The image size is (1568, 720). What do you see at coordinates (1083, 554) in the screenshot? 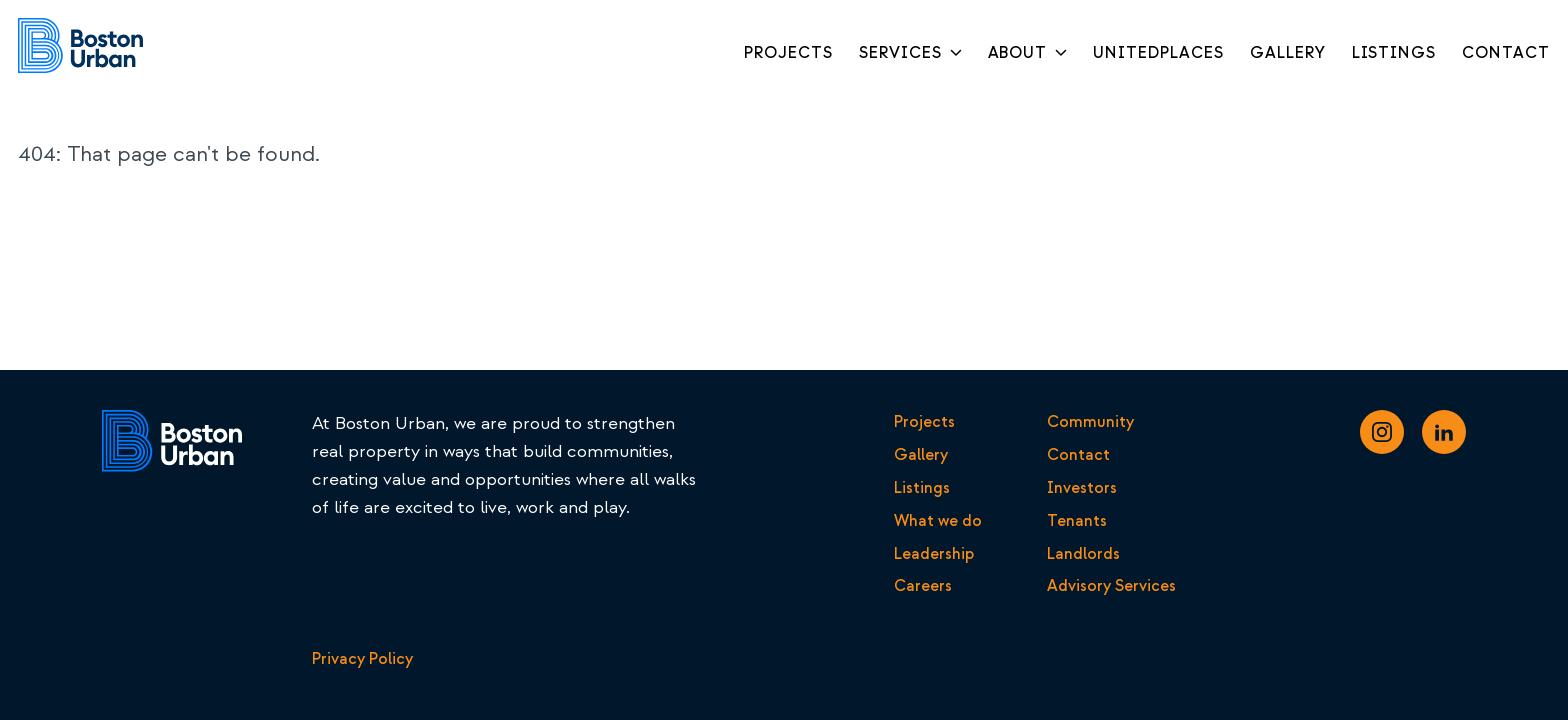
I see `Landlords` at bounding box center [1083, 554].